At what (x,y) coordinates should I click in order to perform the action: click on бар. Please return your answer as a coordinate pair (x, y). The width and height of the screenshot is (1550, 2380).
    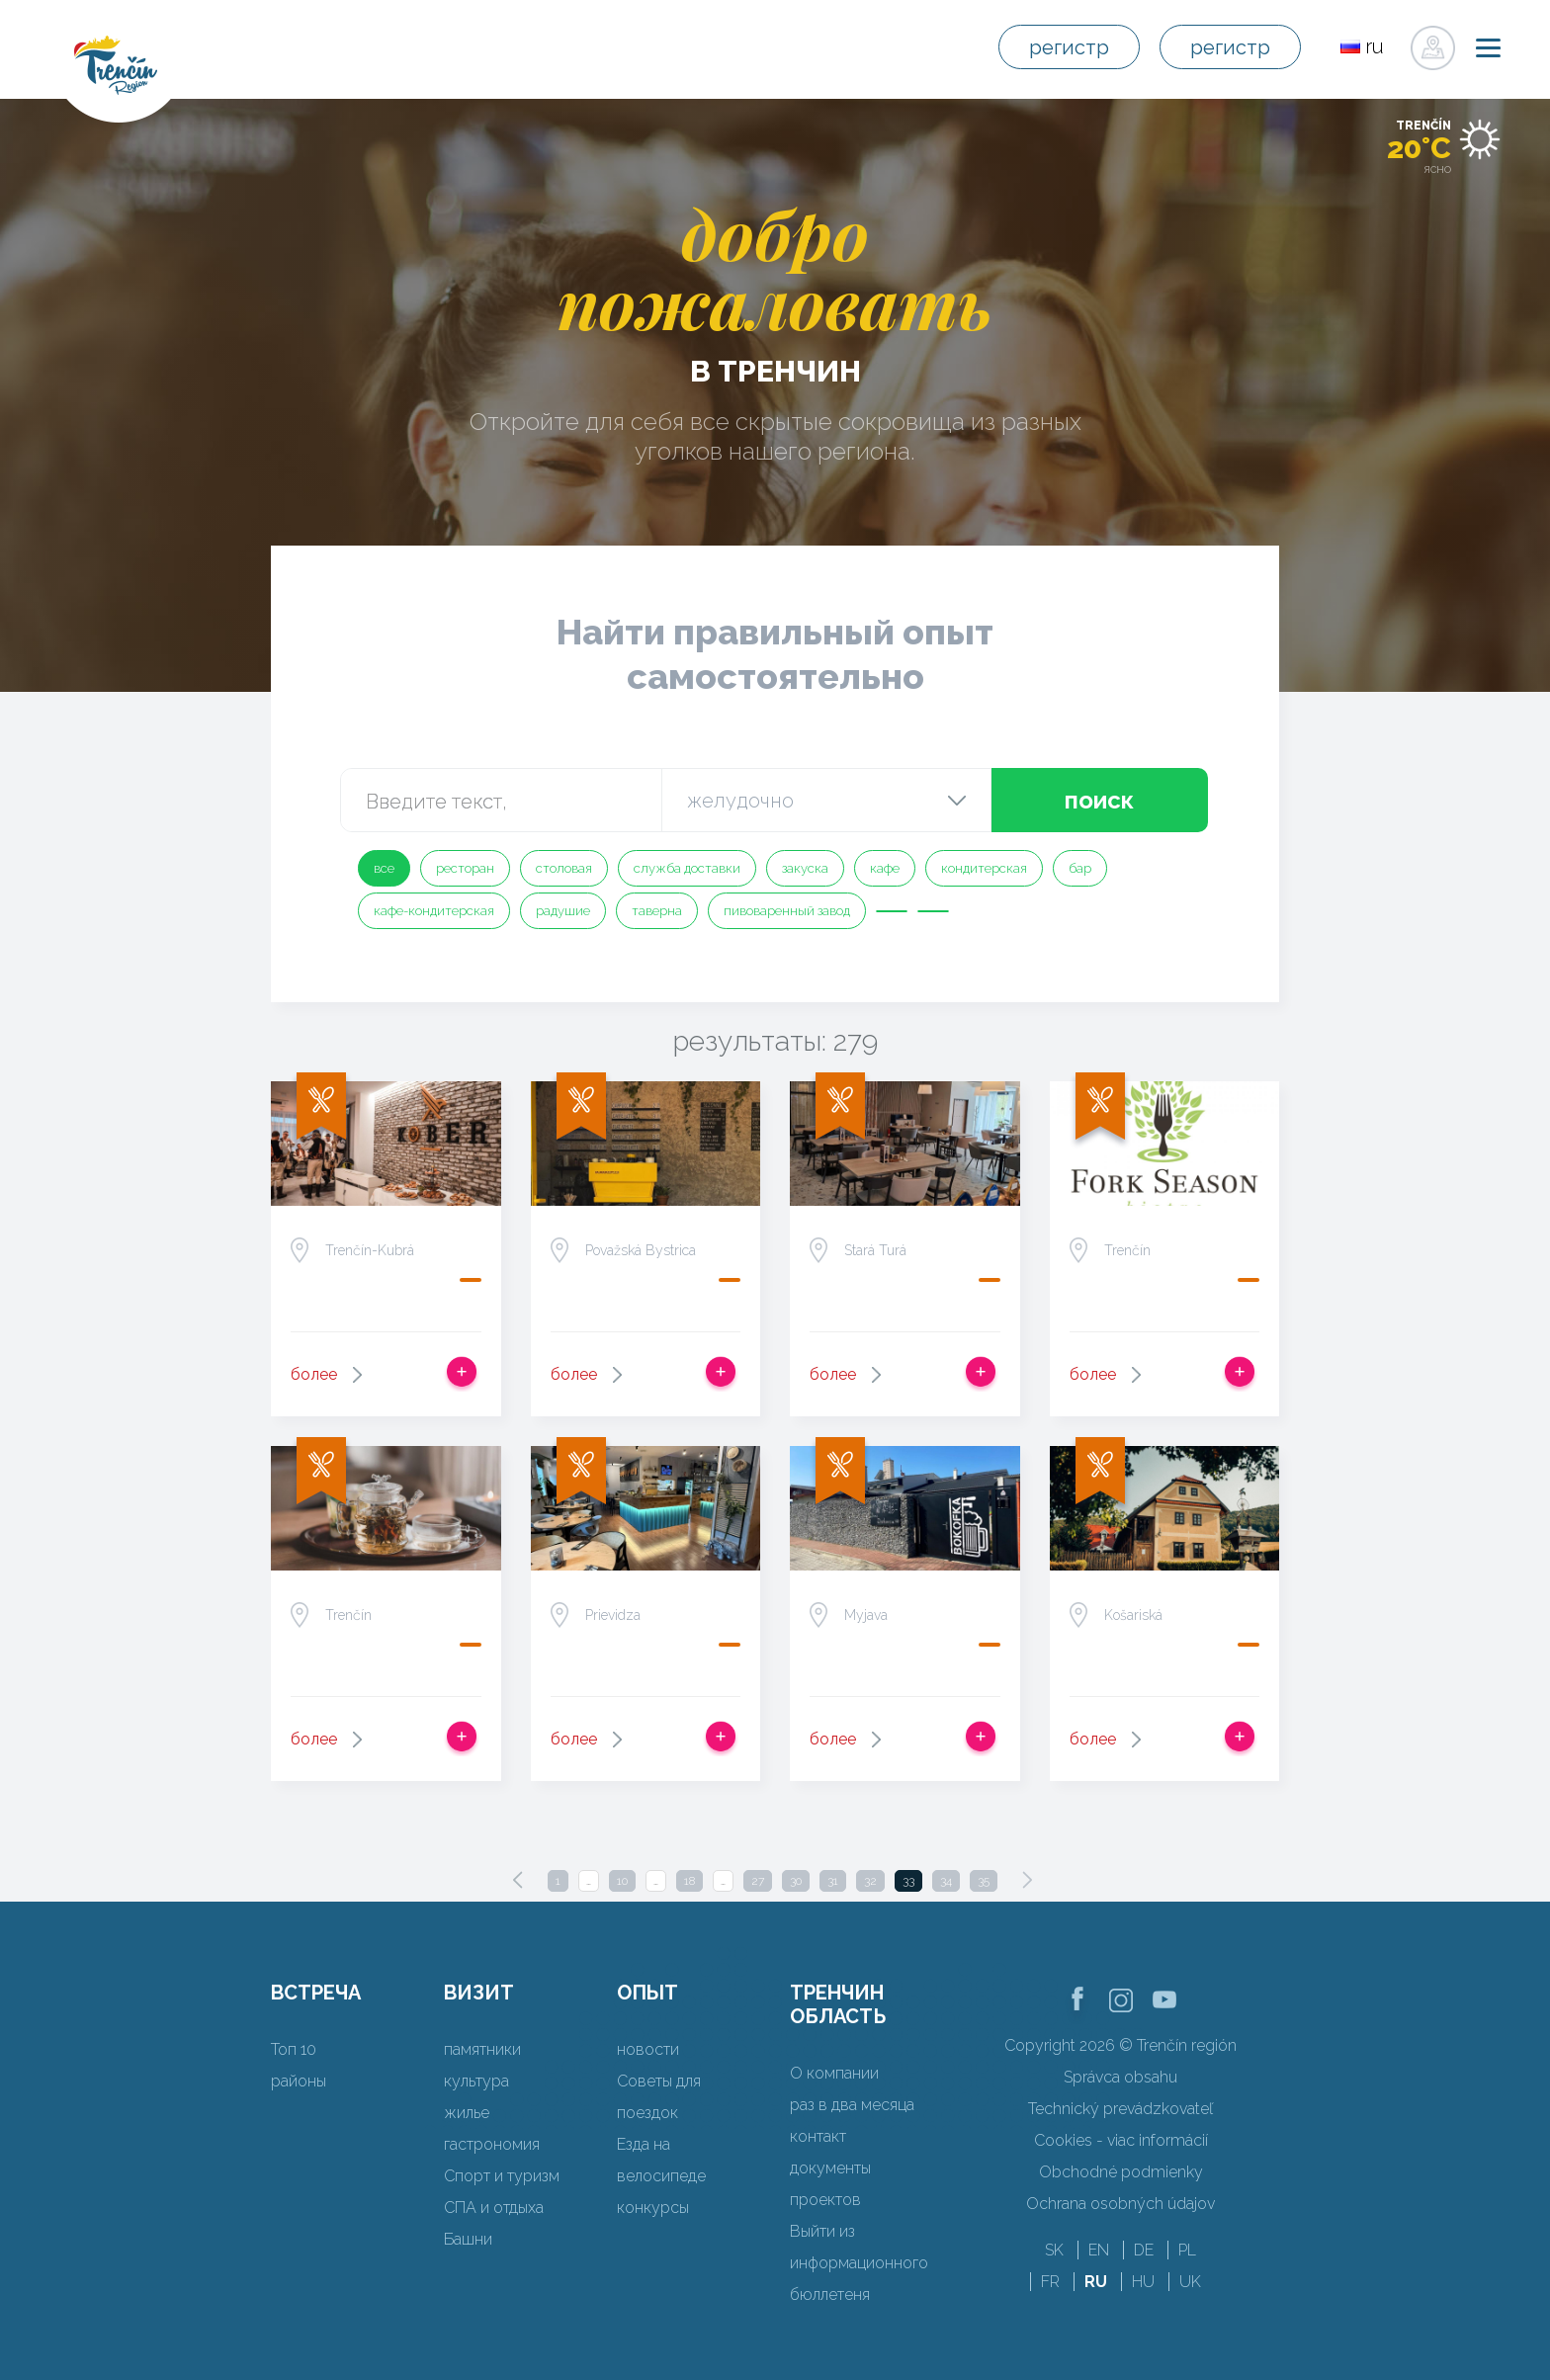
    Looking at the image, I should click on (1080, 868).